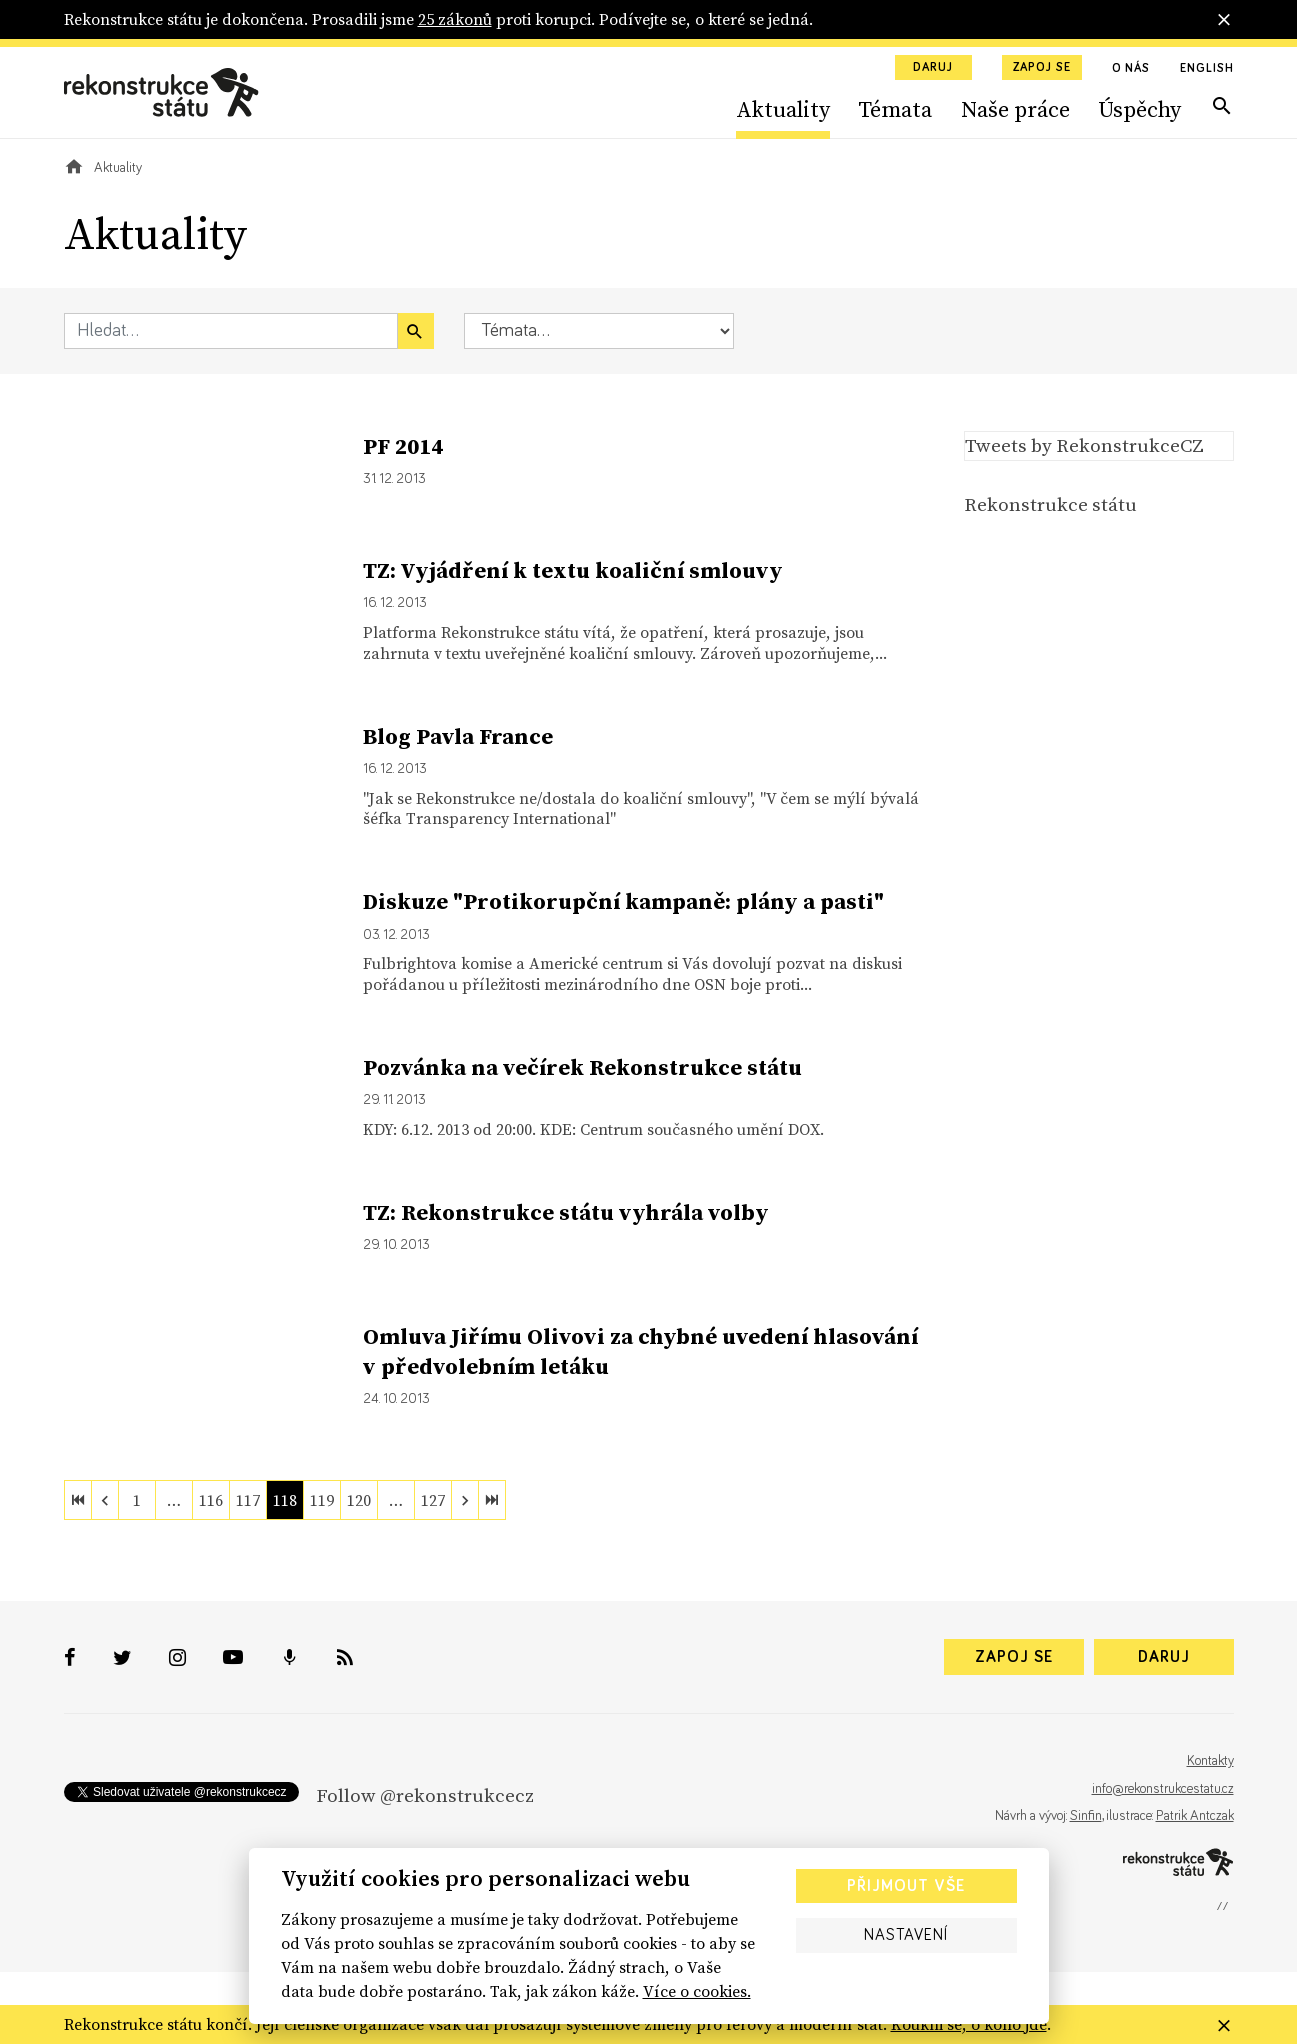 The height and width of the screenshot is (2044, 1297). I want to click on Témata, so click(895, 109).